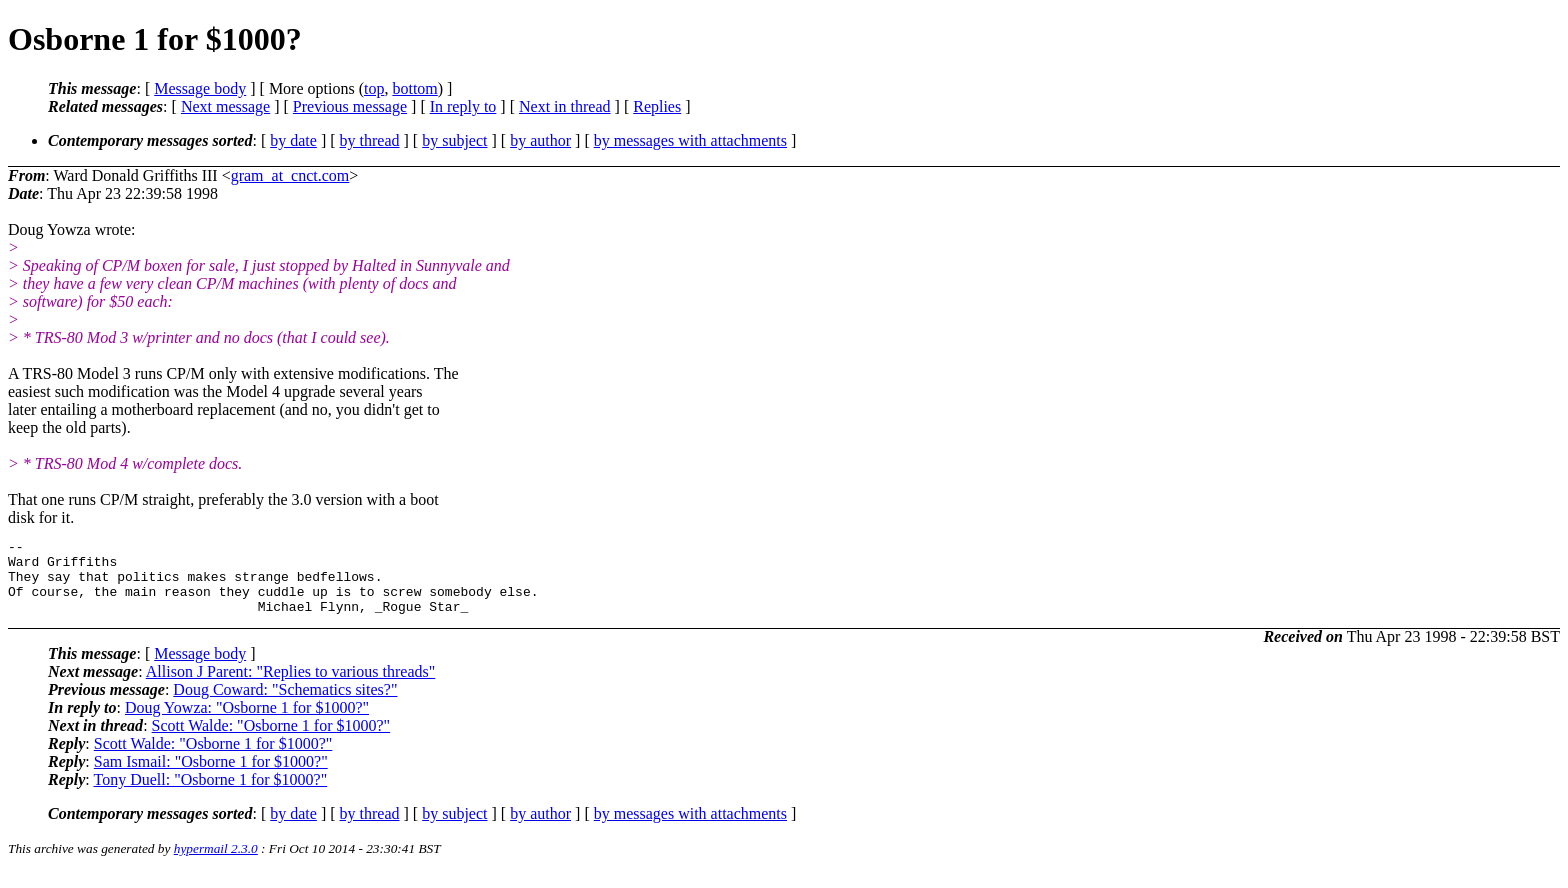  I want to click on by messages with attachments, so click(690, 140).